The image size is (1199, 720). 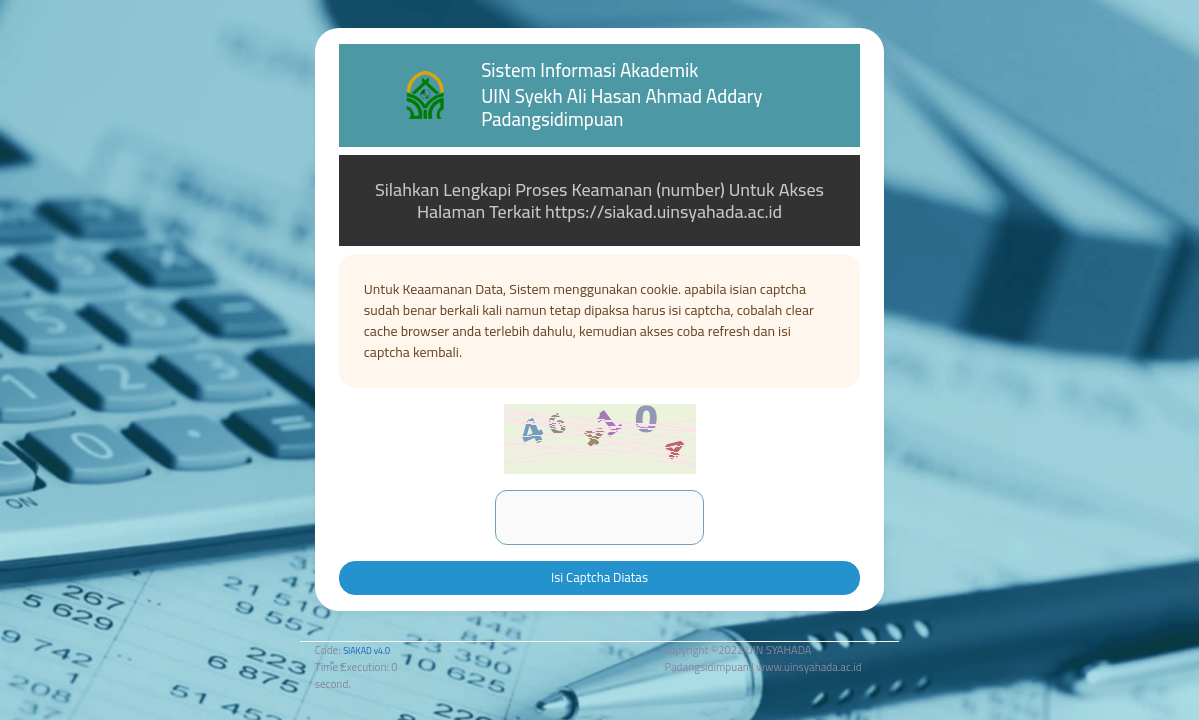 What do you see at coordinates (599, 577) in the screenshot?
I see `Isi Captcha Diatas` at bounding box center [599, 577].